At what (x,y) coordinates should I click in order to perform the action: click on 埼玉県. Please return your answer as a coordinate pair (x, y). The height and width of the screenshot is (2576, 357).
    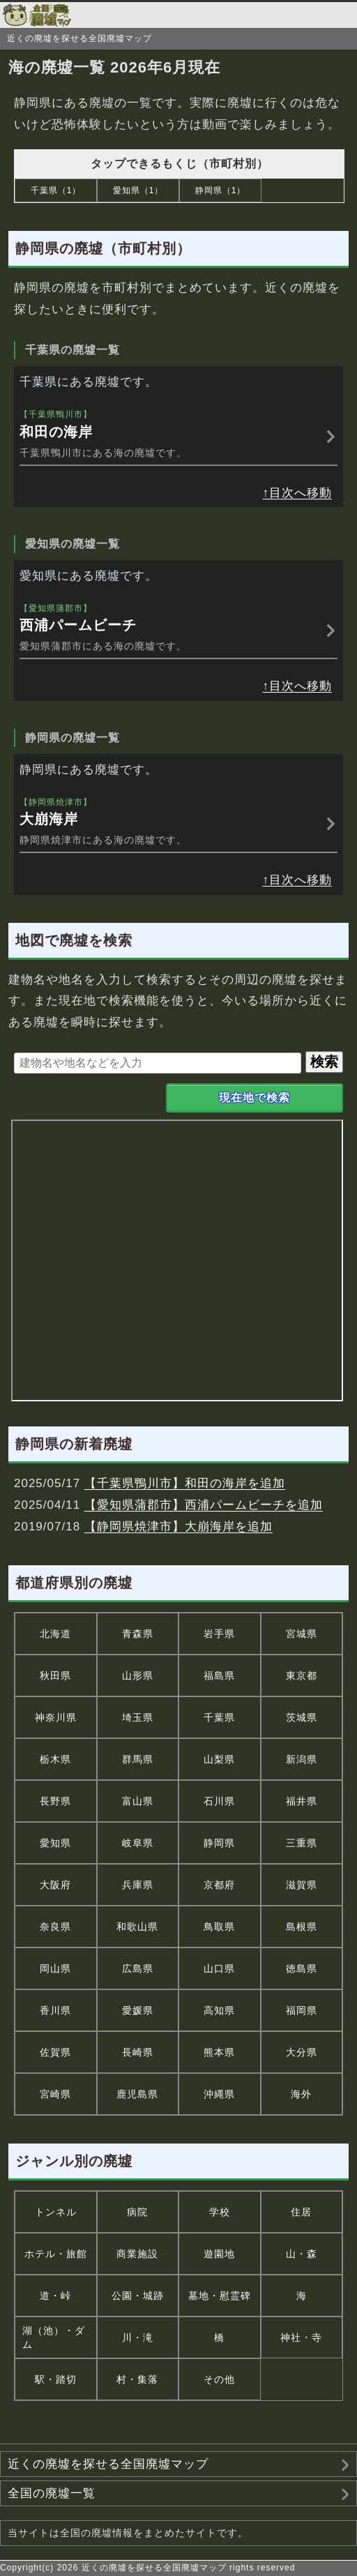
    Looking at the image, I should click on (137, 1717).